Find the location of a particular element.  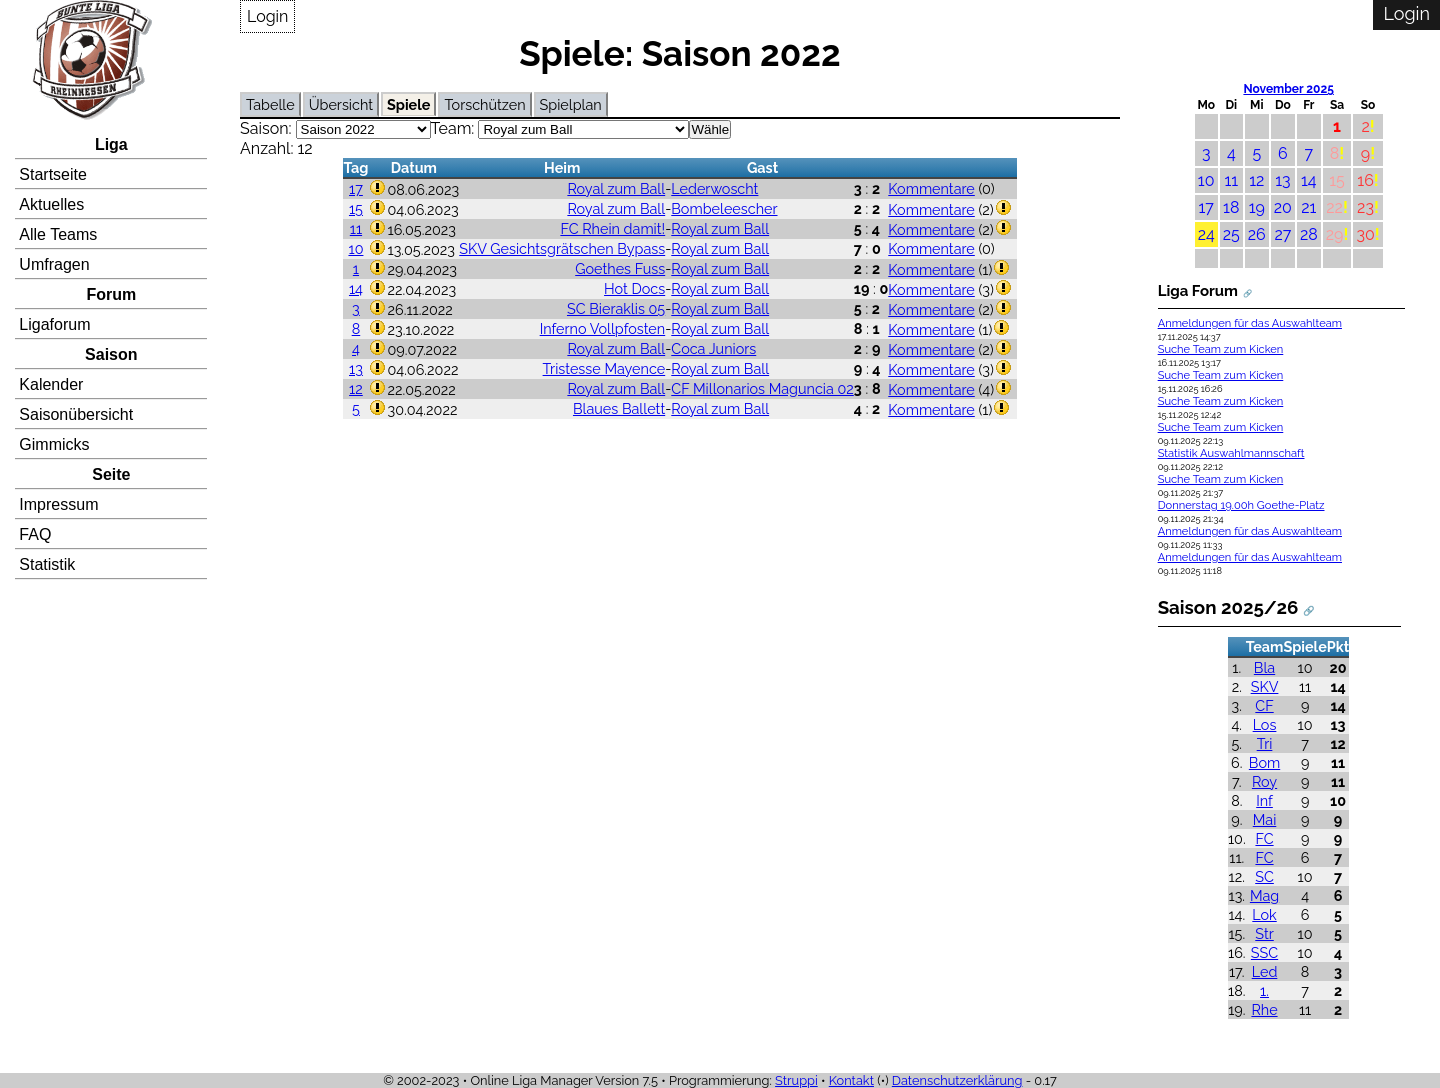

Suche Team zum Kicken is located at coordinates (1221, 349).